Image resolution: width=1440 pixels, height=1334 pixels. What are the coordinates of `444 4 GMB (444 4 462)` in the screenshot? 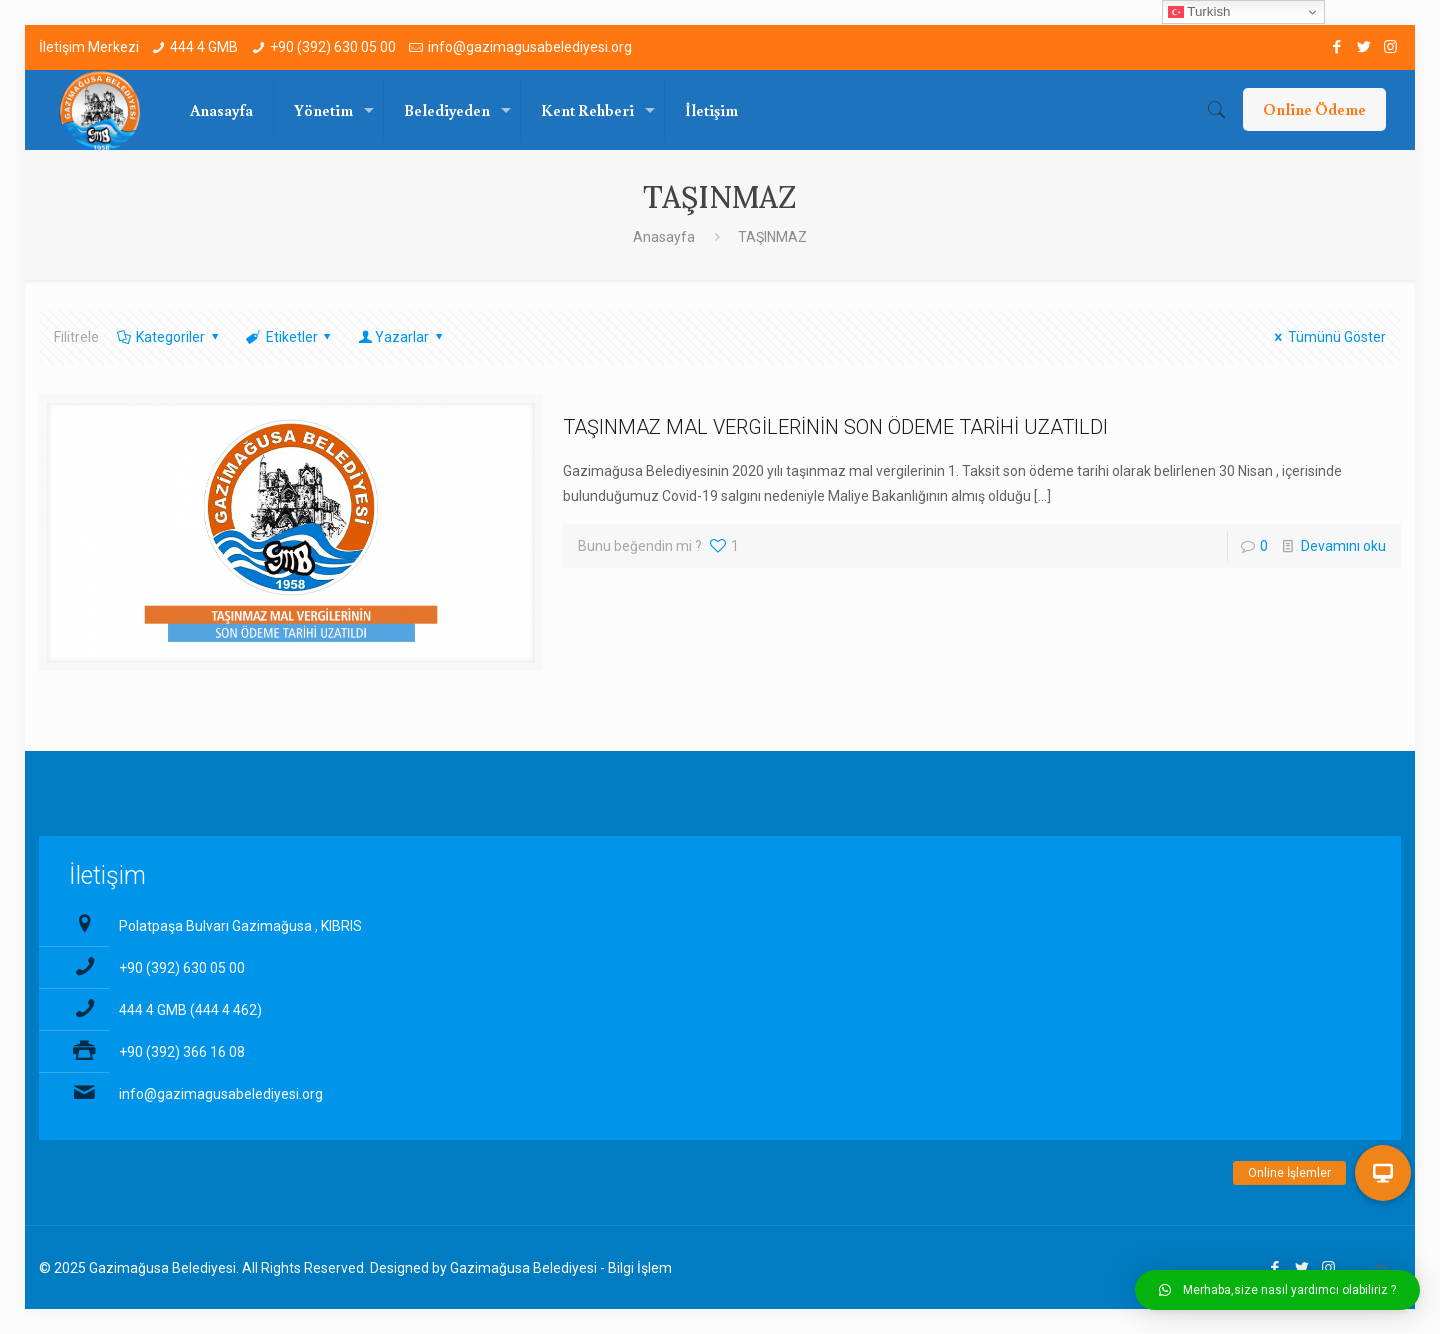 It's located at (190, 1010).